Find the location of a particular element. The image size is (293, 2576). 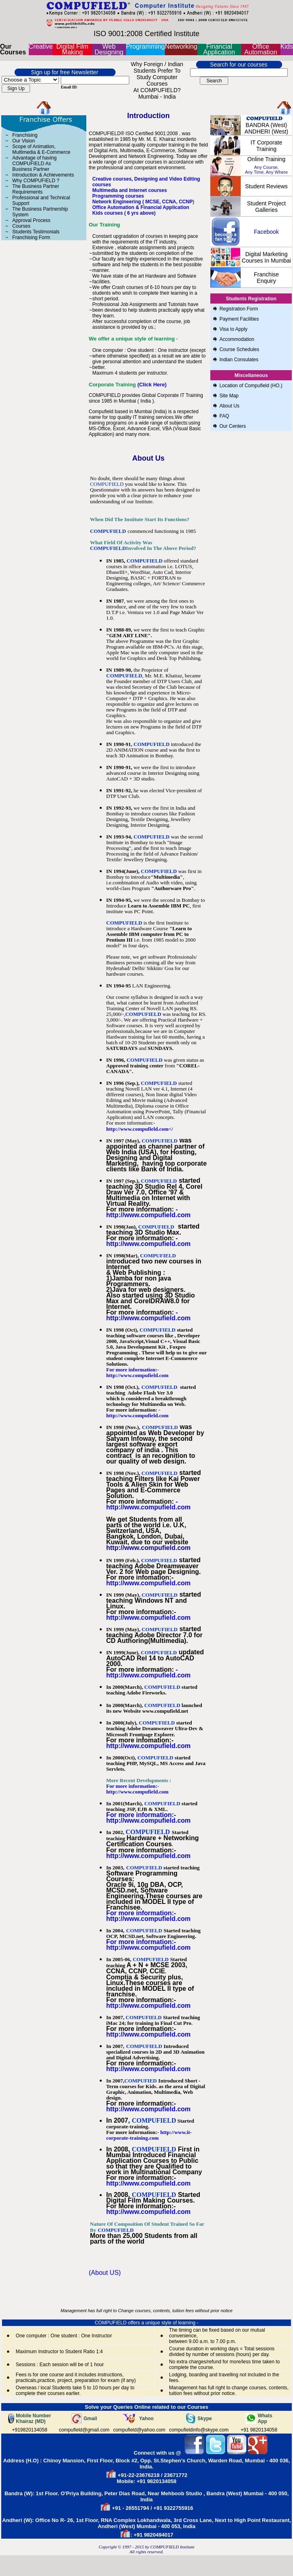

Location of Compufield (HO.) is located at coordinates (250, 385).